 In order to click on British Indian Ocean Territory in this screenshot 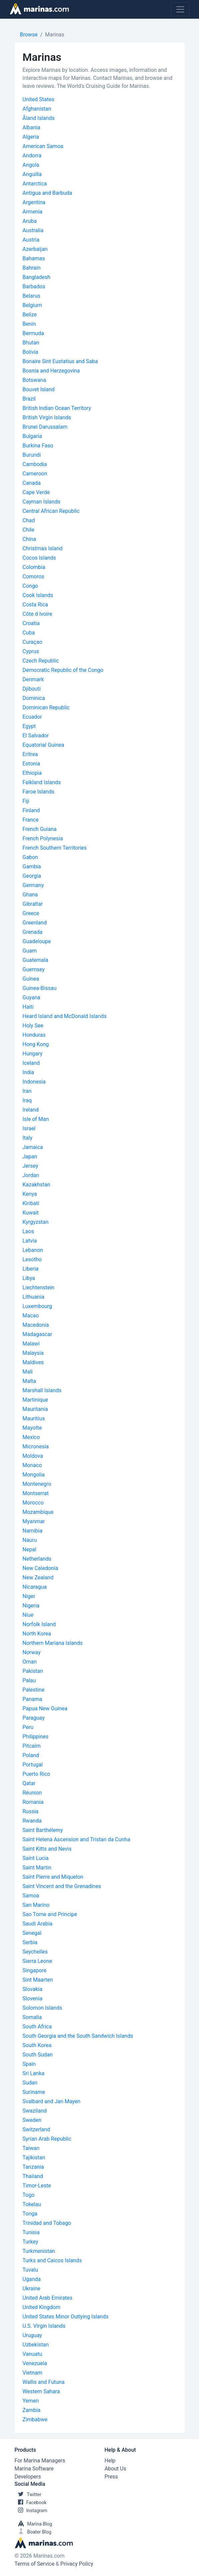, I will do `click(57, 408)`.